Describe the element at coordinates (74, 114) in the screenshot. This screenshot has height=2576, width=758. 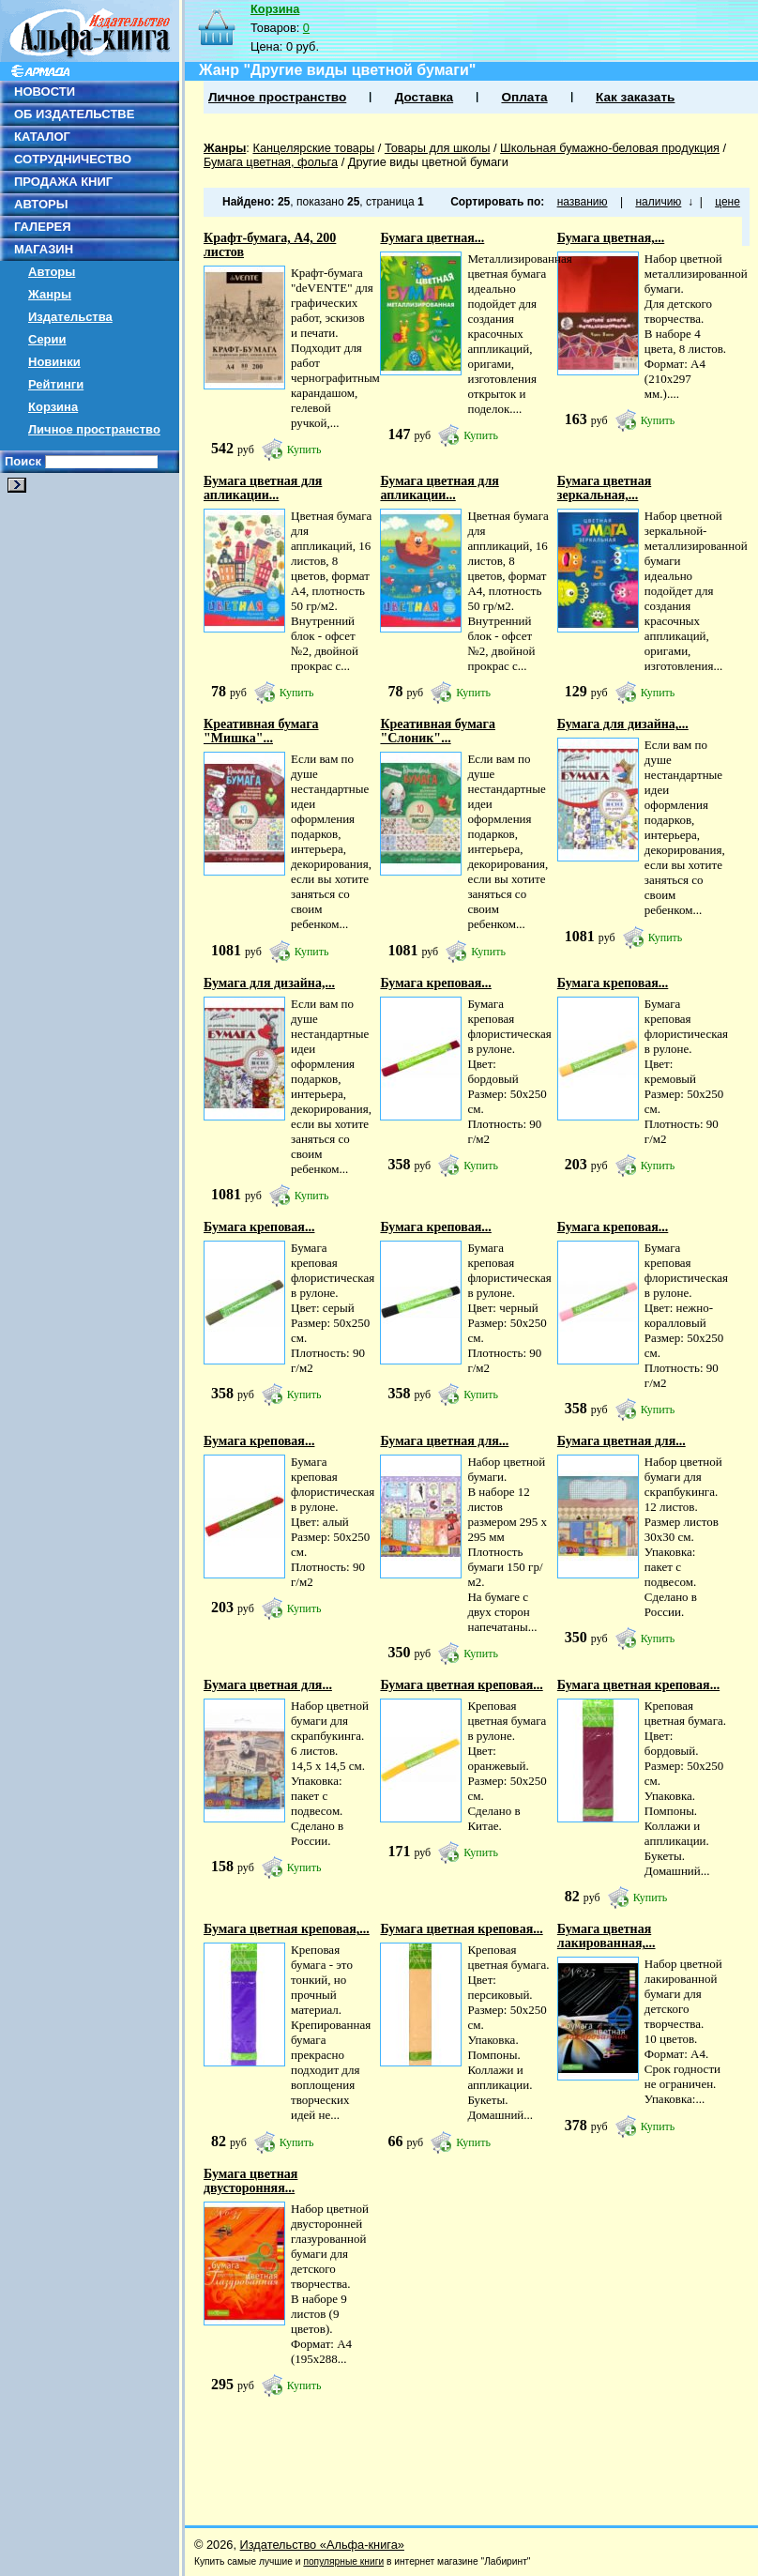
I see `ОБ ИЗДАТЕЛЬСТВЕ` at that location.